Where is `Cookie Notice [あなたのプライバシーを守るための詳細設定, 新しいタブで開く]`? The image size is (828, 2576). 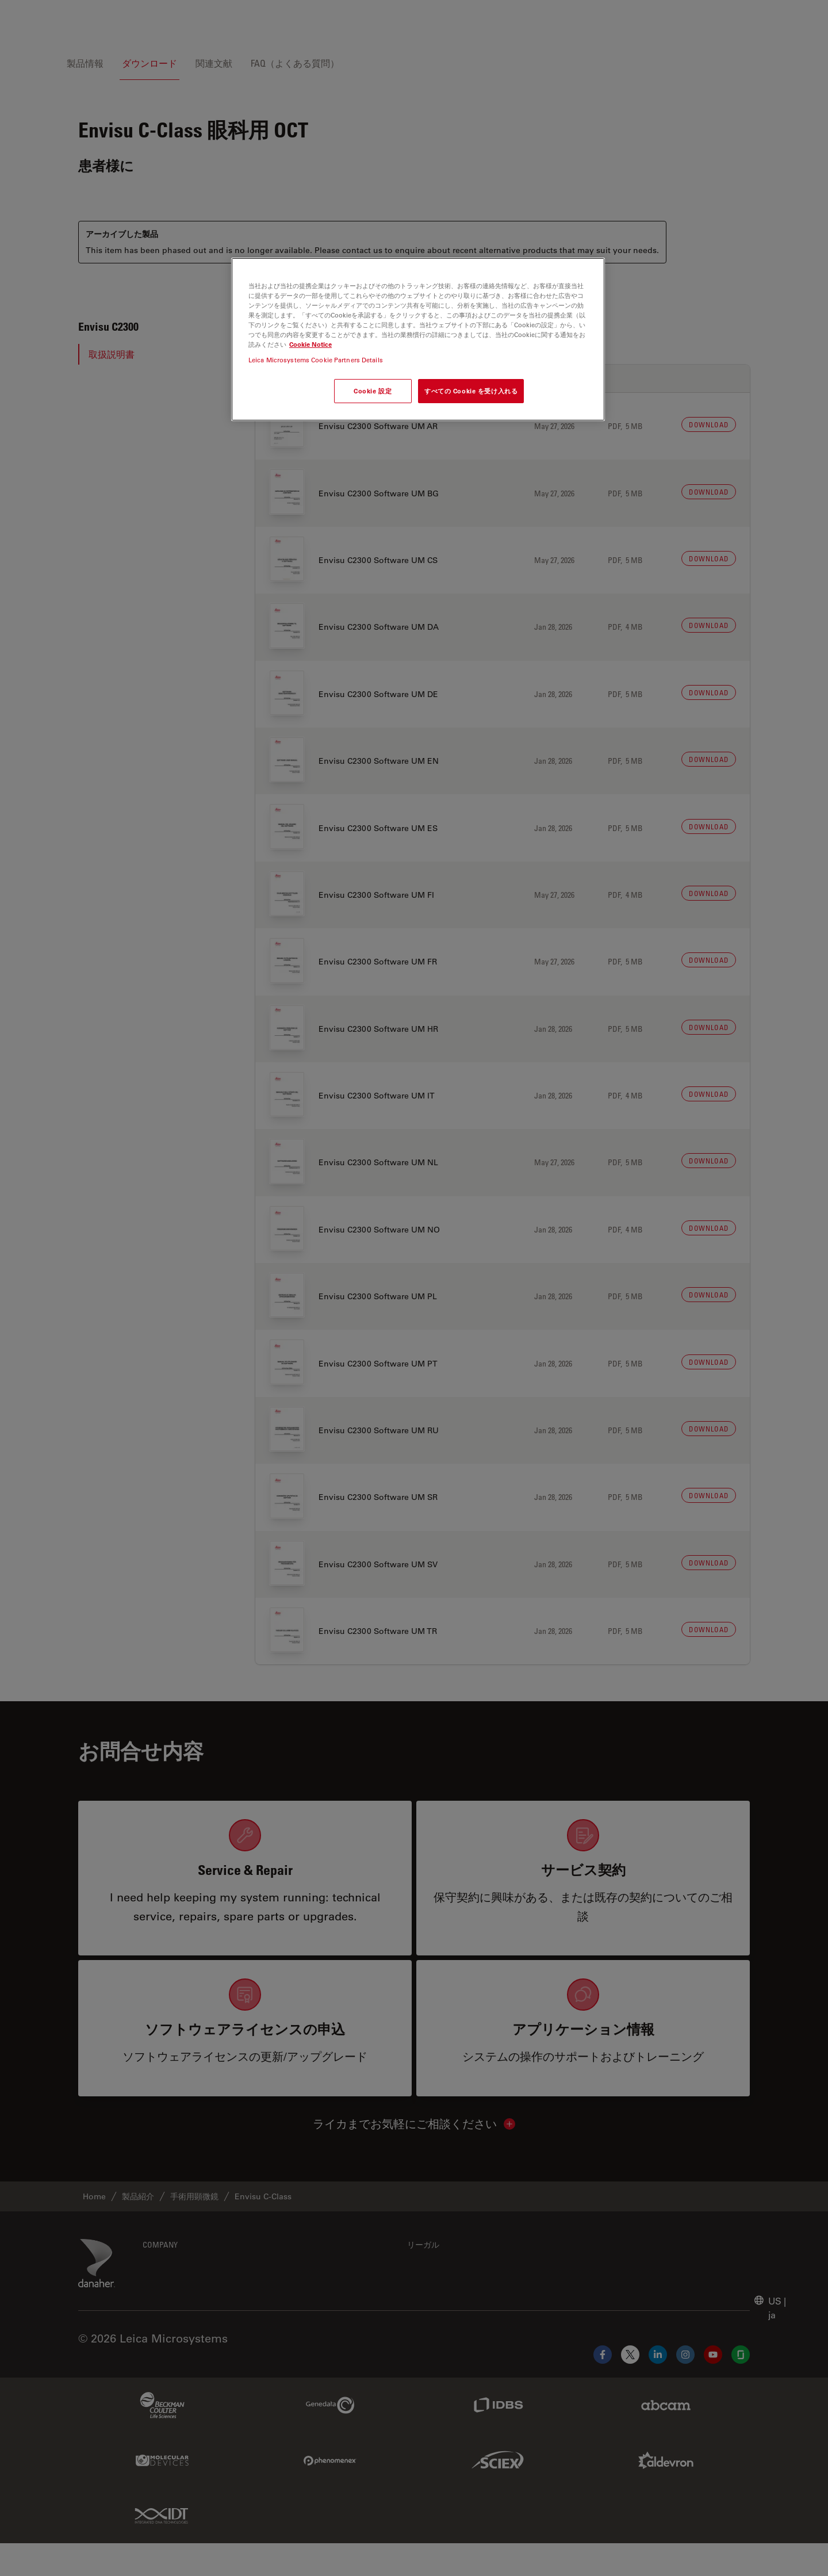 Cookie Notice [あなたのプライバシーを守るための詳細設定, 新しいタブで開く] is located at coordinates (310, 344).